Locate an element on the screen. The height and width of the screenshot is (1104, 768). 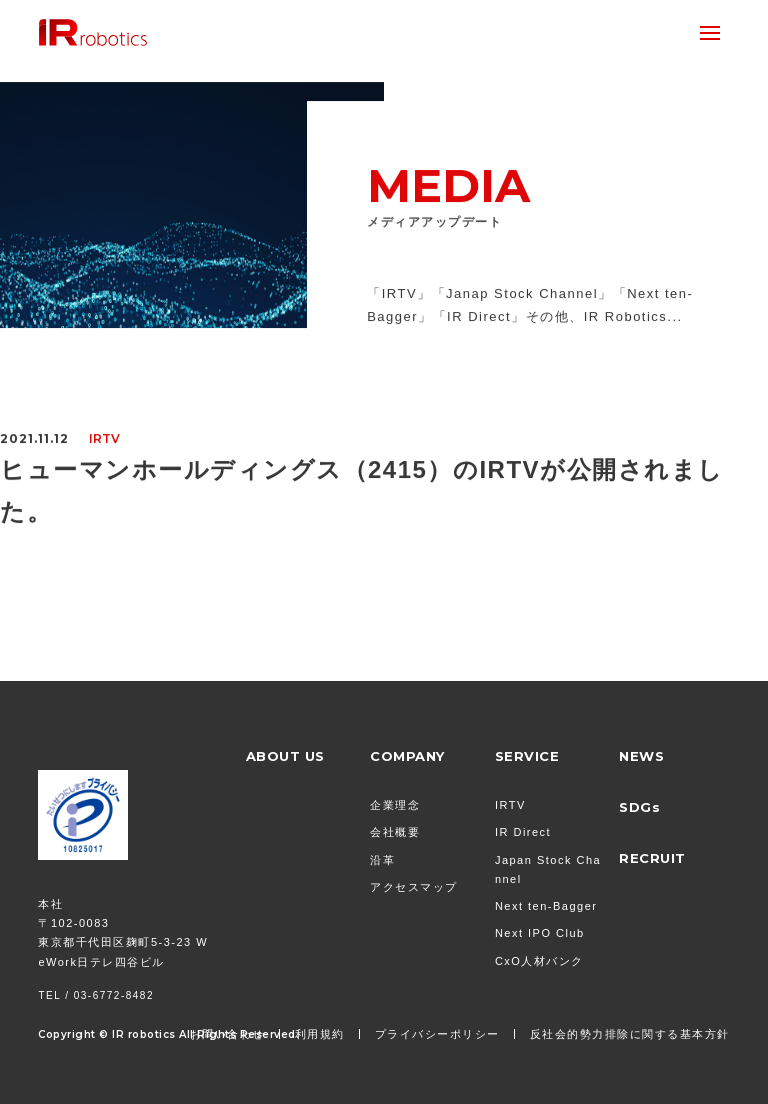
COMPANY is located at coordinates (407, 756).